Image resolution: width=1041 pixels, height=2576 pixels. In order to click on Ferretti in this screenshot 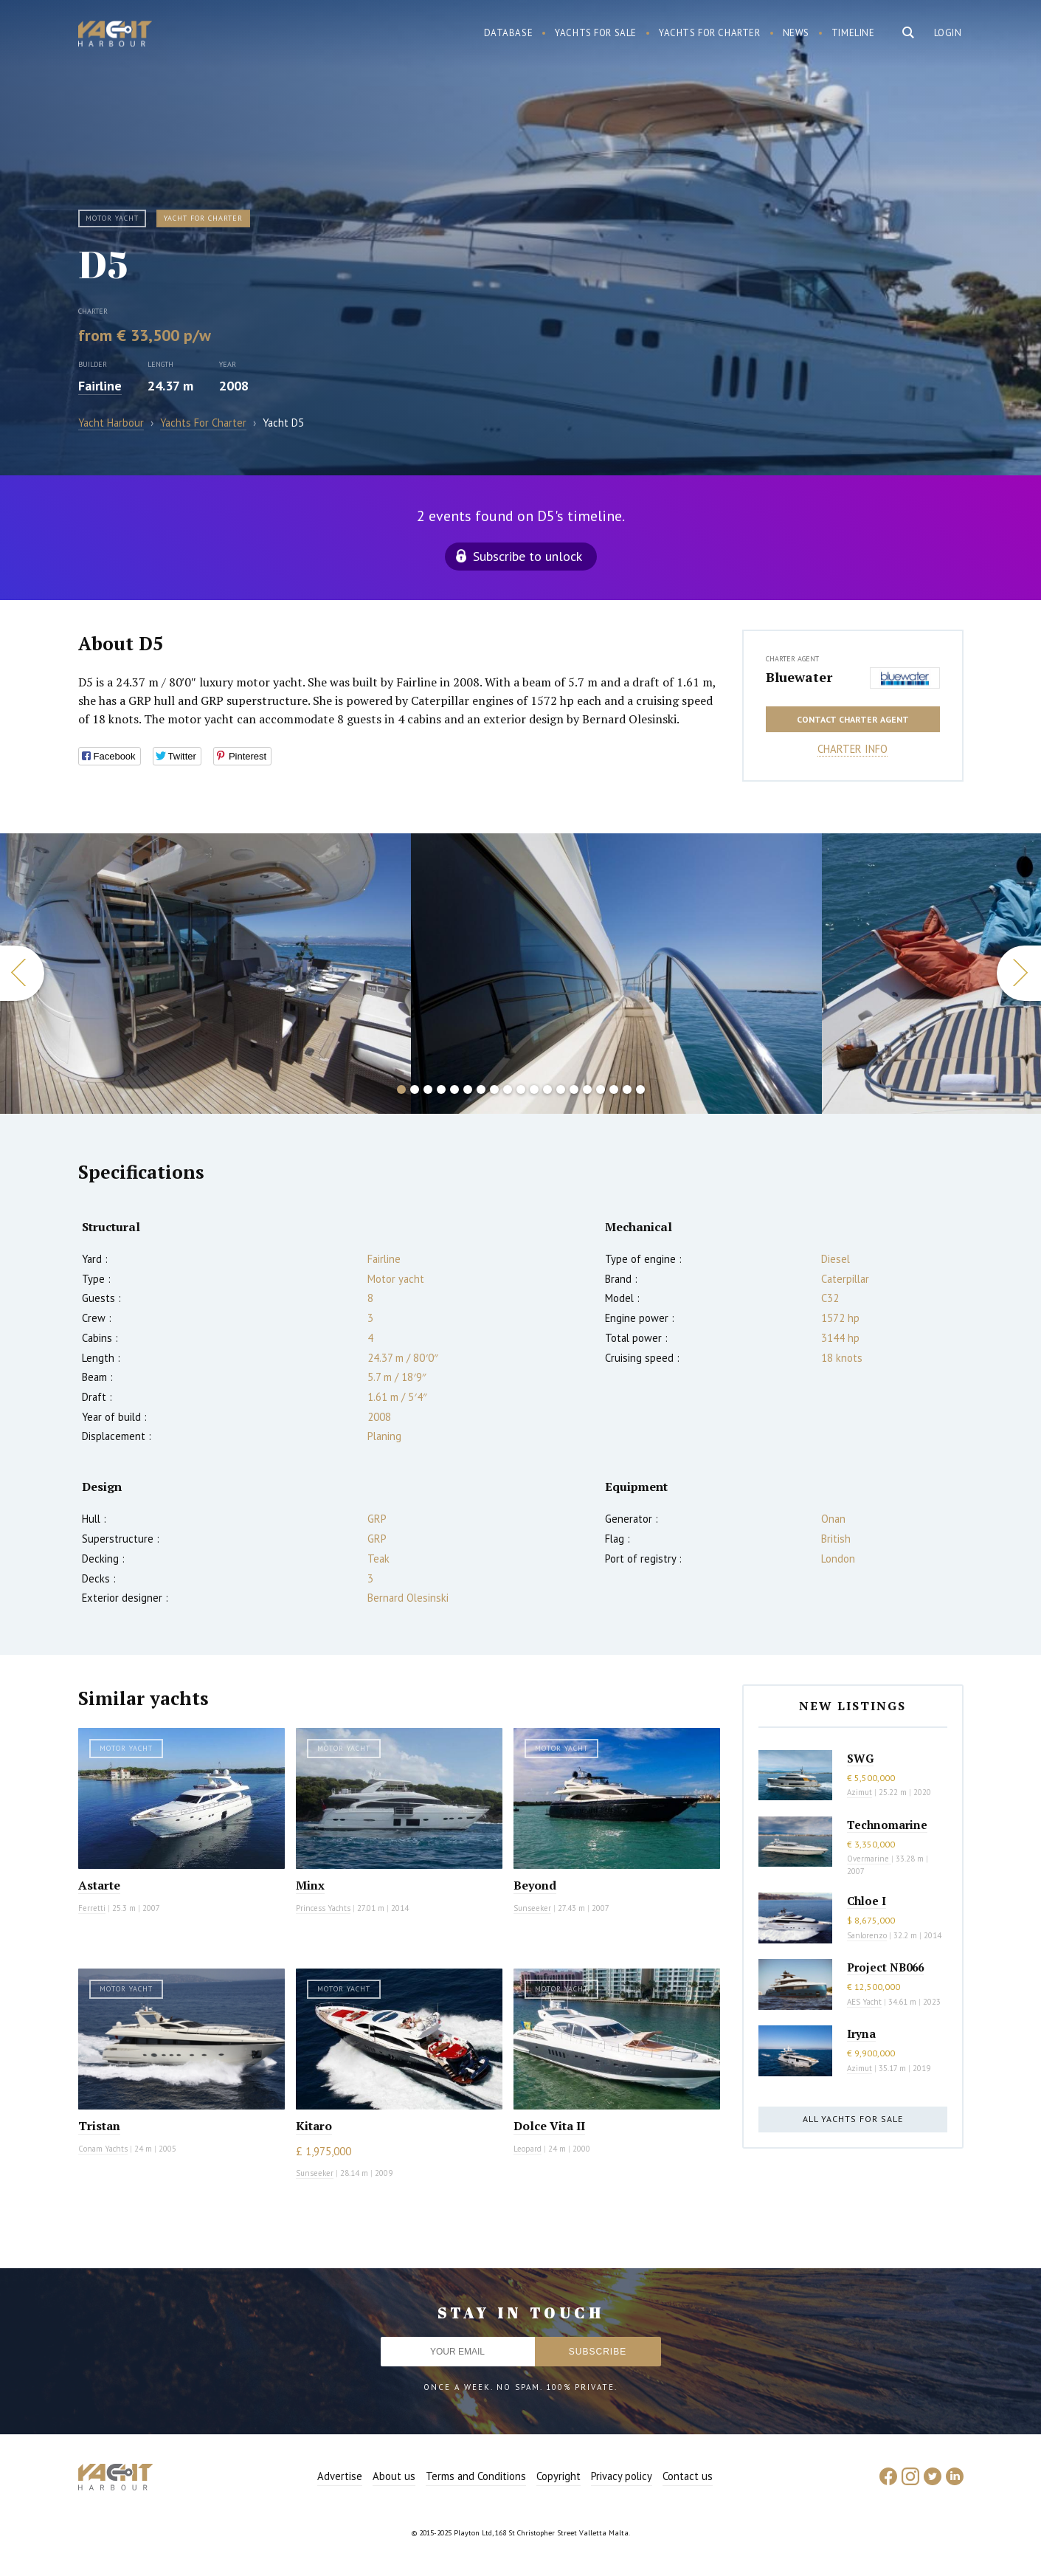, I will do `click(92, 1908)`.